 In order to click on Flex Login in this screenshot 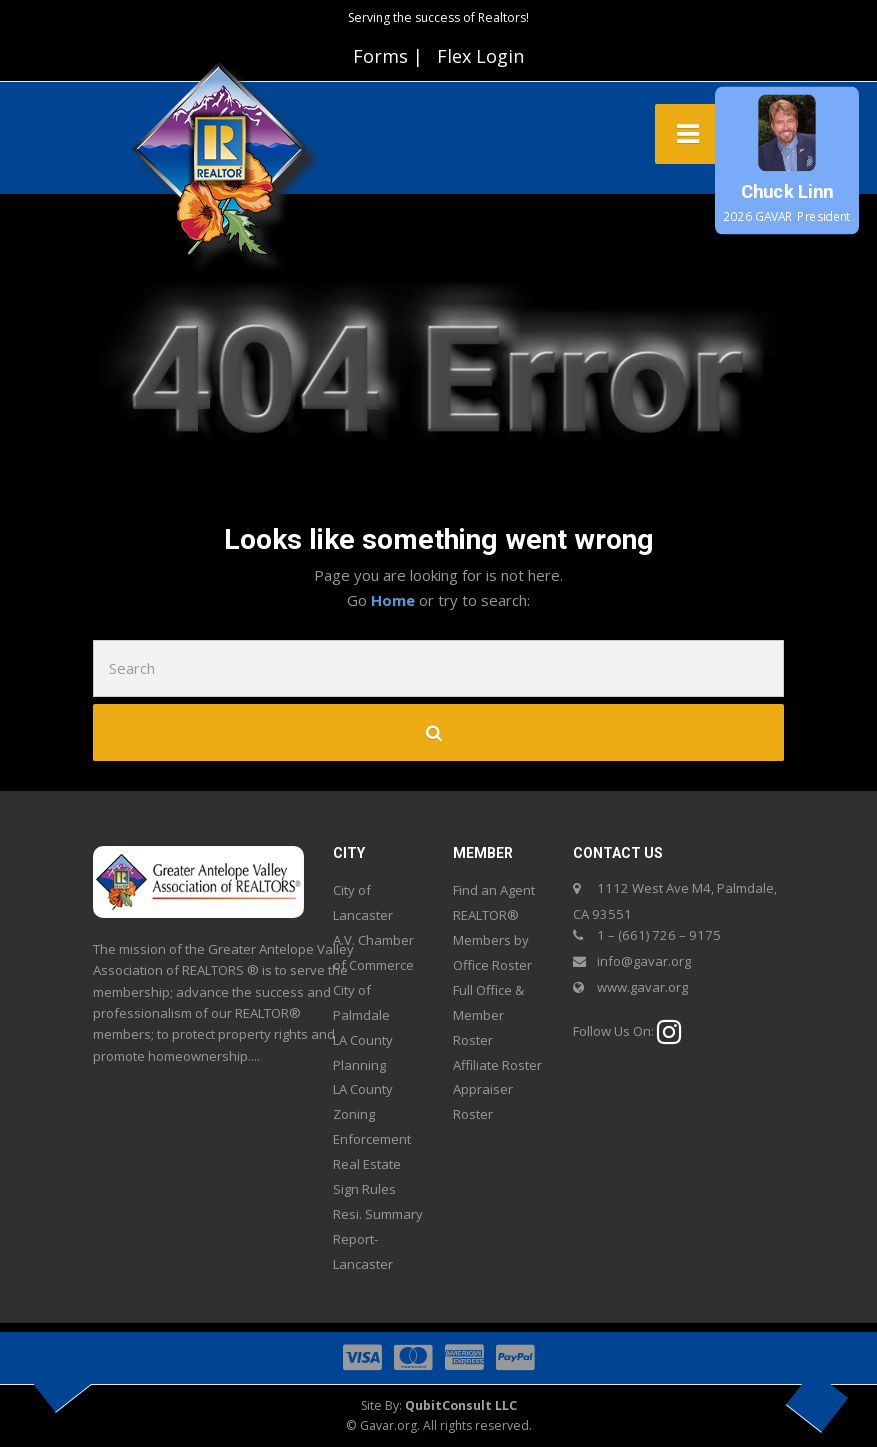, I will do `click(480, 56)`.